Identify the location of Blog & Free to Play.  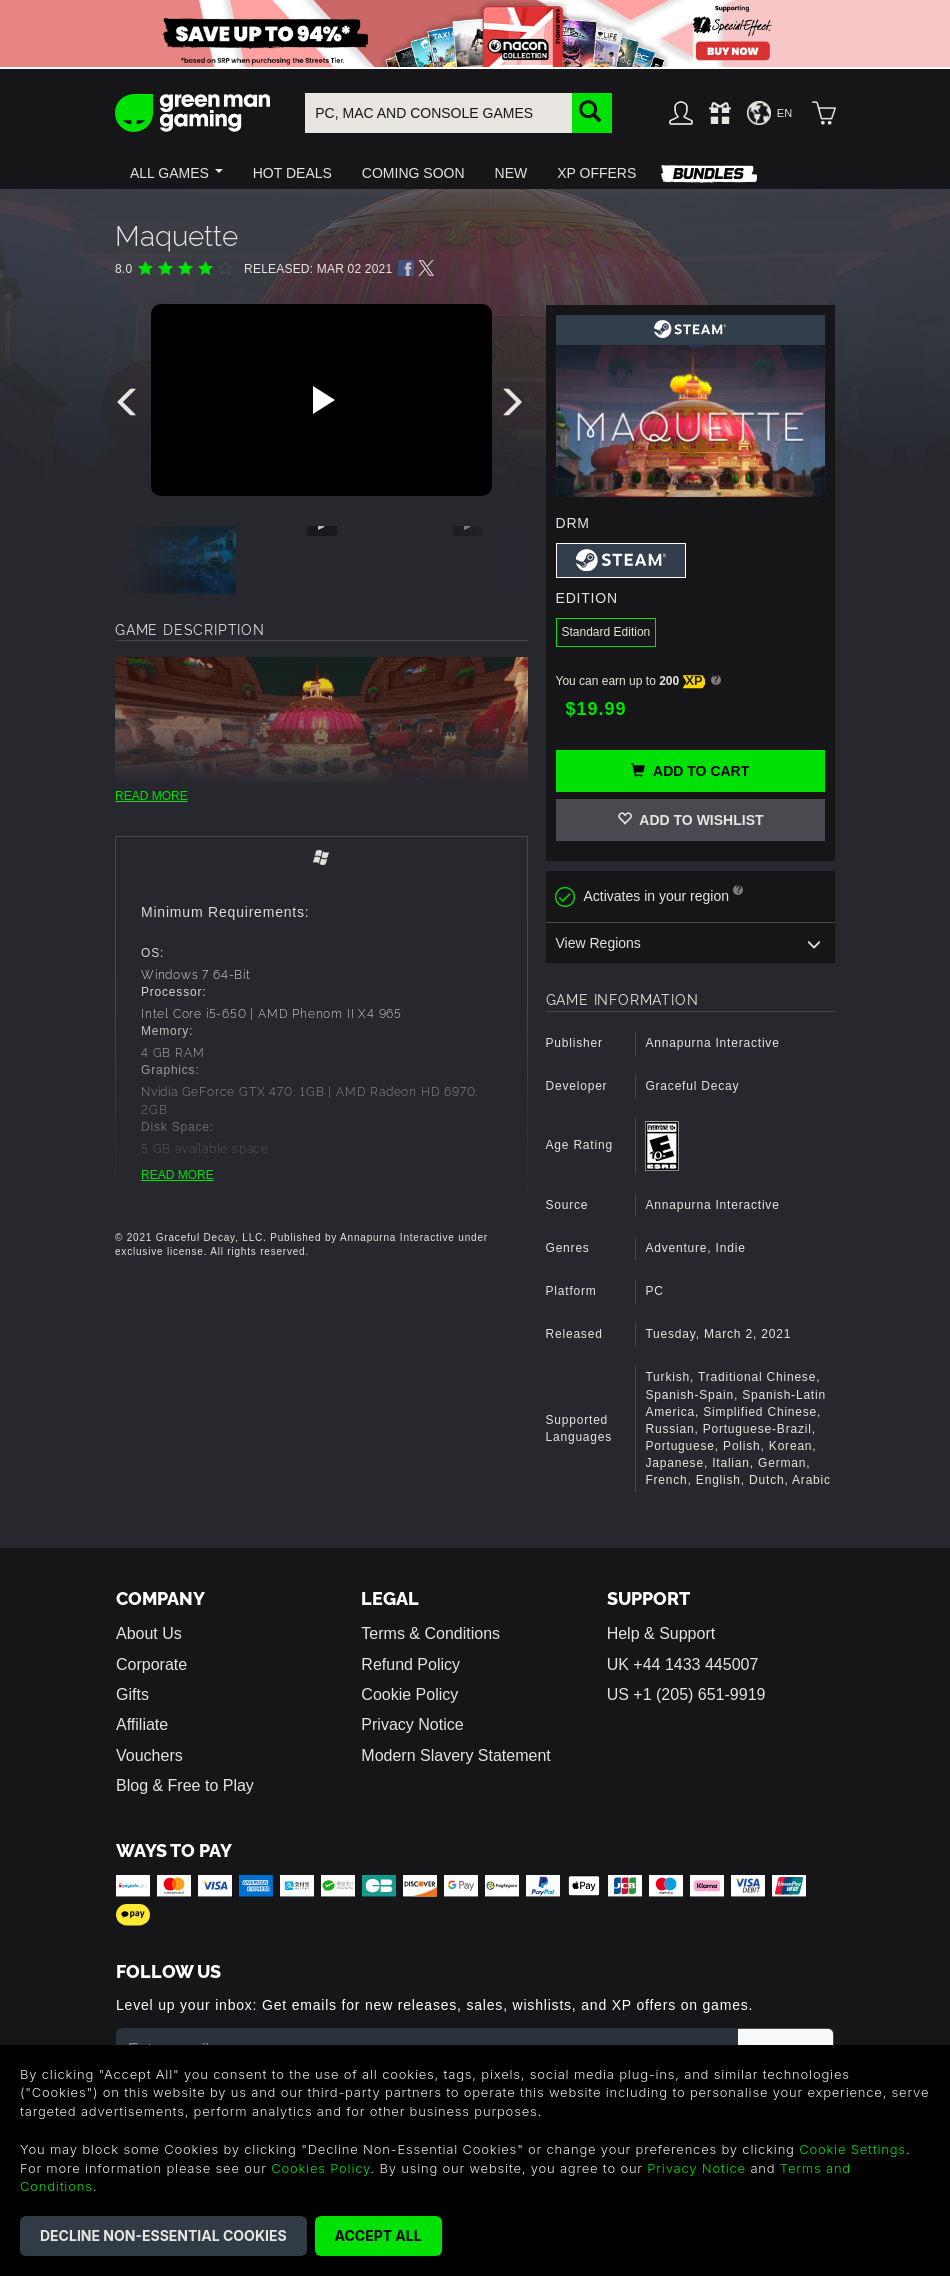
(185, 1785).